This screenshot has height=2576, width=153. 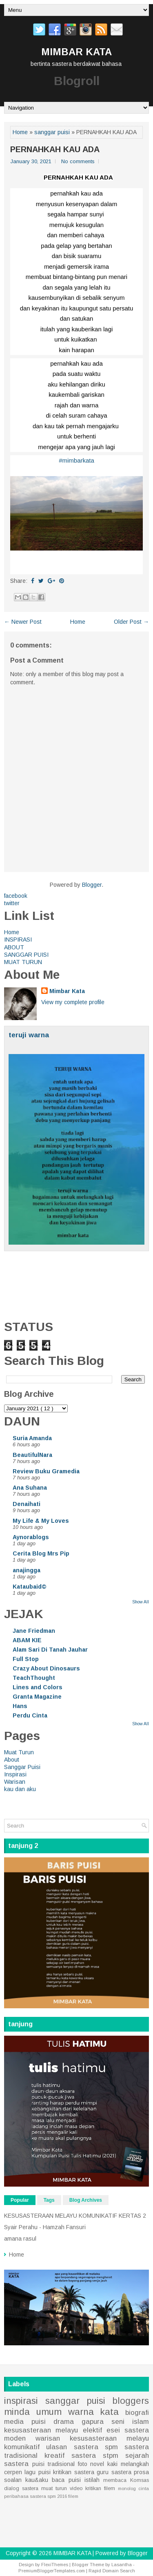 I want to click on PremiumBloggerTemplates.com, so click(x=51, y=2570).